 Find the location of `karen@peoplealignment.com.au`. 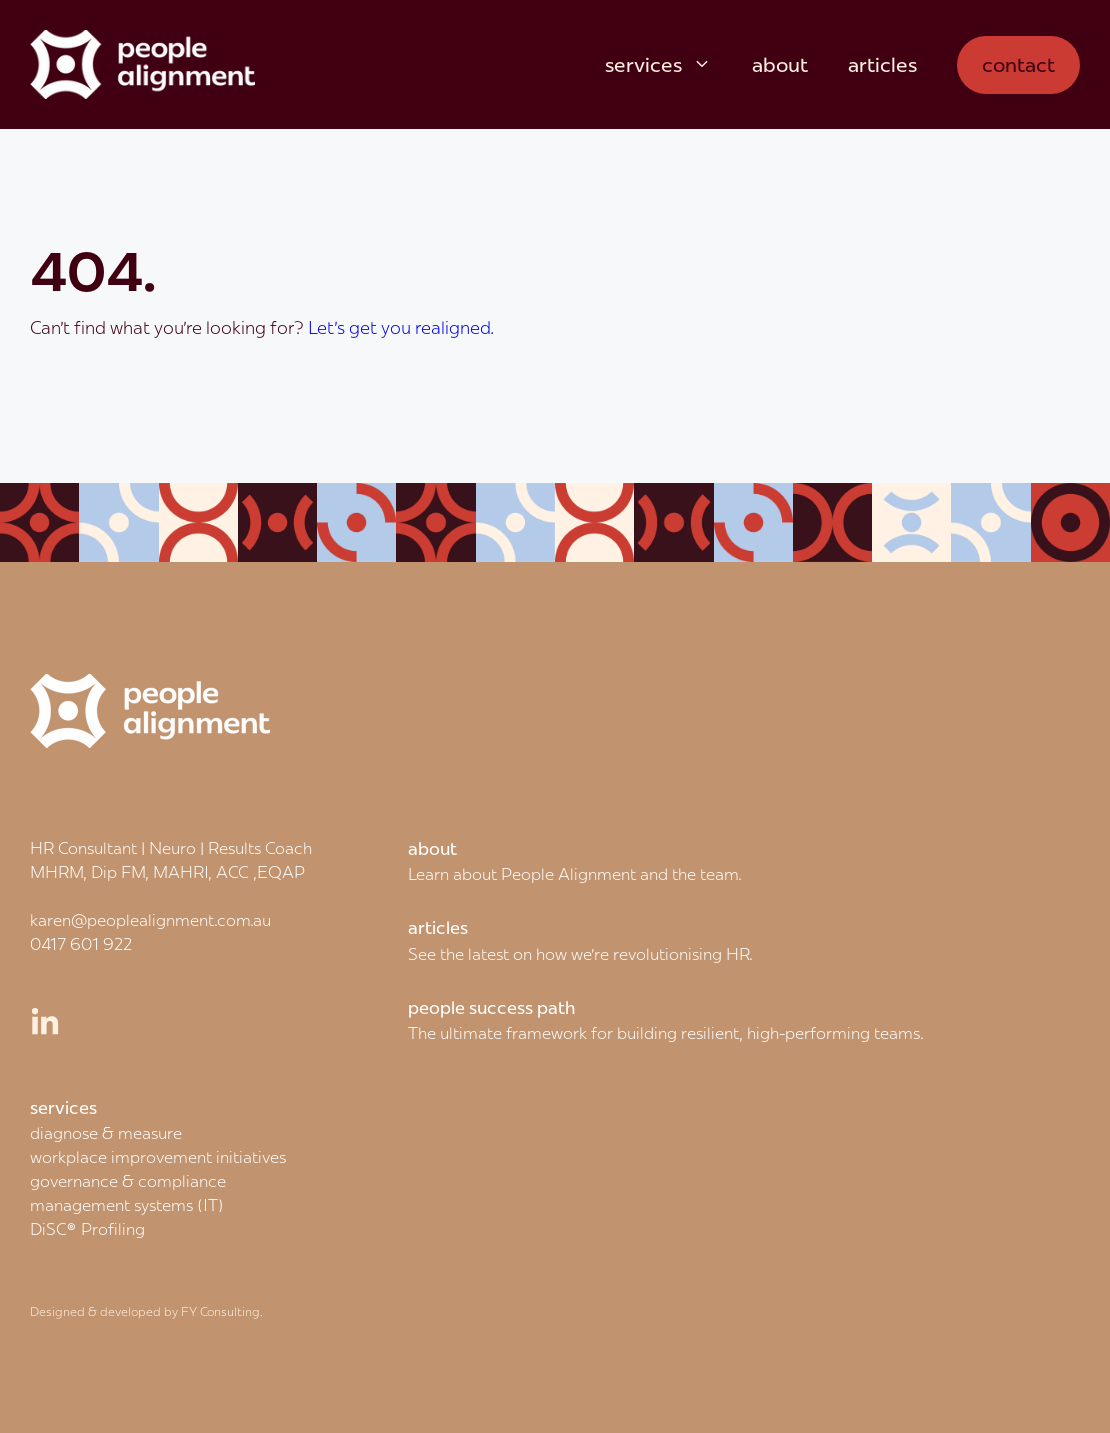

karen@peoplealignment.com.au is located at coordinates (150, 920).